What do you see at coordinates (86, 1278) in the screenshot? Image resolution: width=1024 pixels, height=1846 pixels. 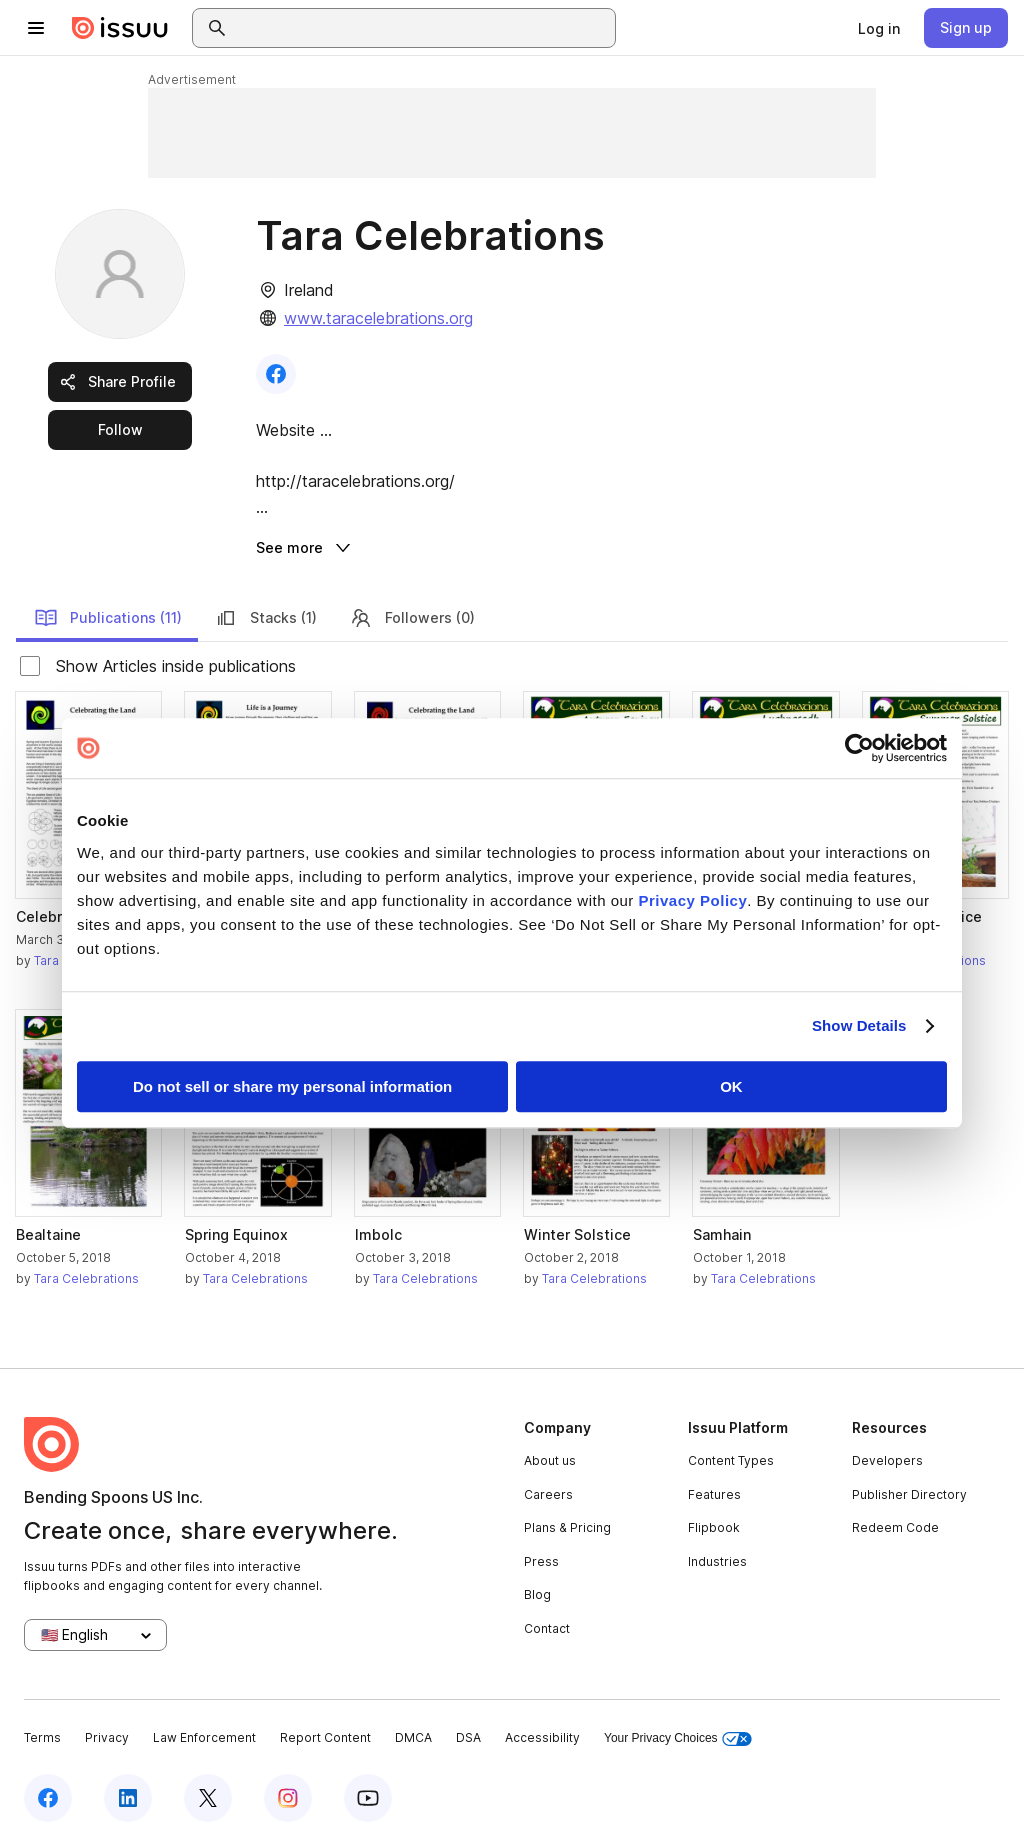 I see `Tara Celebrations` at bounding box center [86, 1278].